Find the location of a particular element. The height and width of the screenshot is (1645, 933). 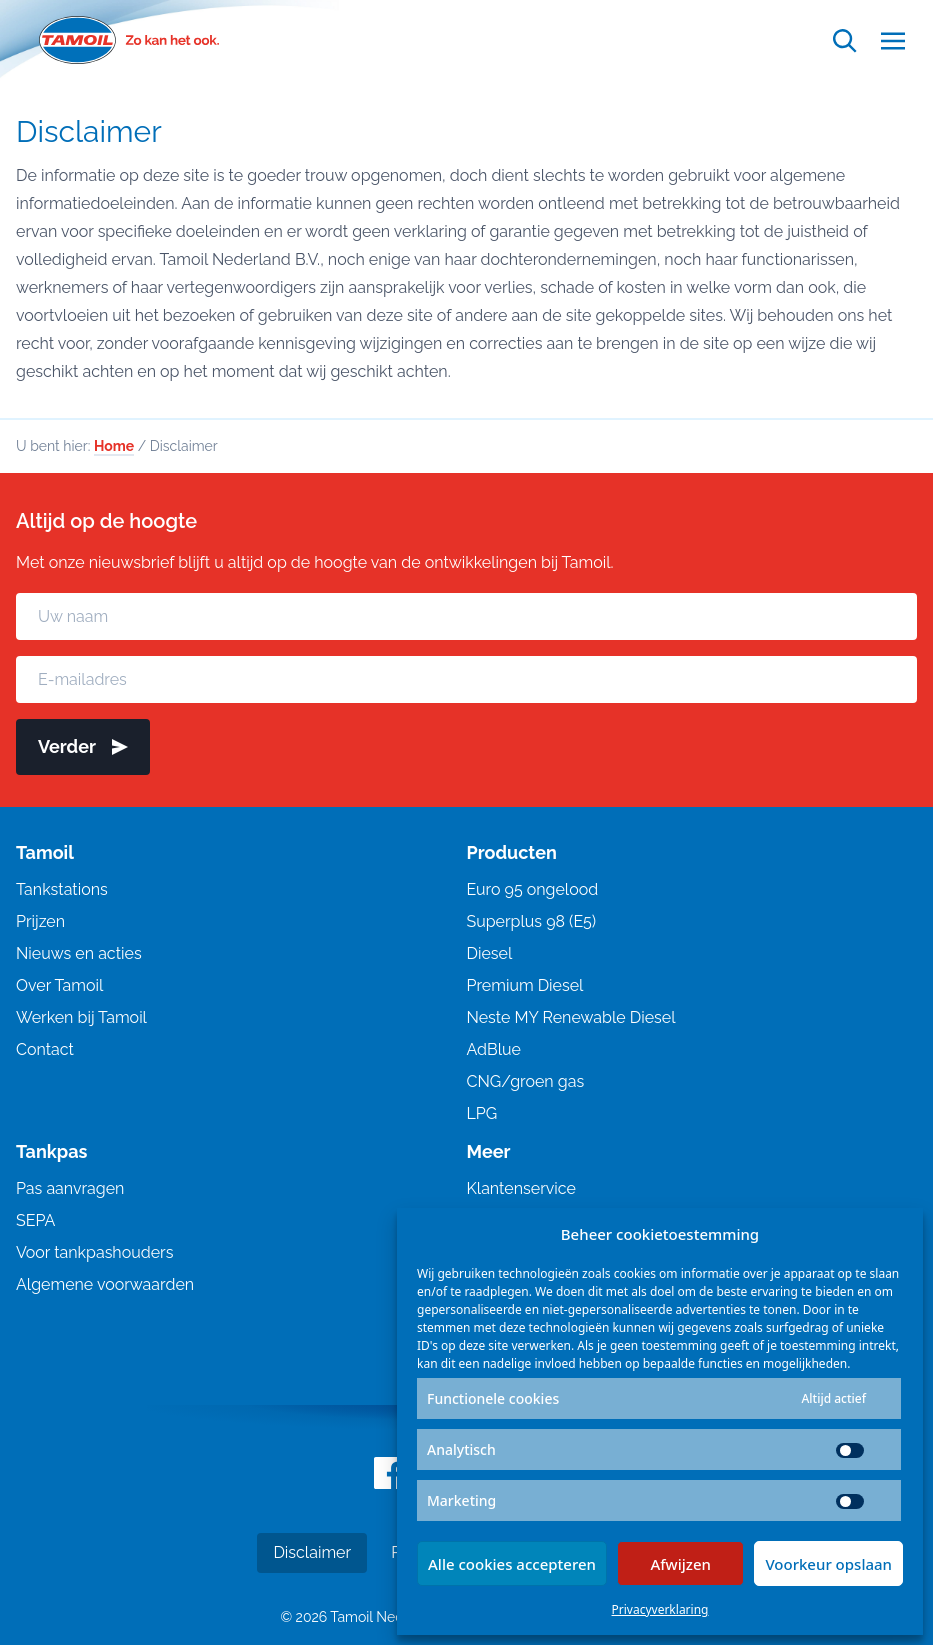

SEPA is located at coordinates (35, 1220).